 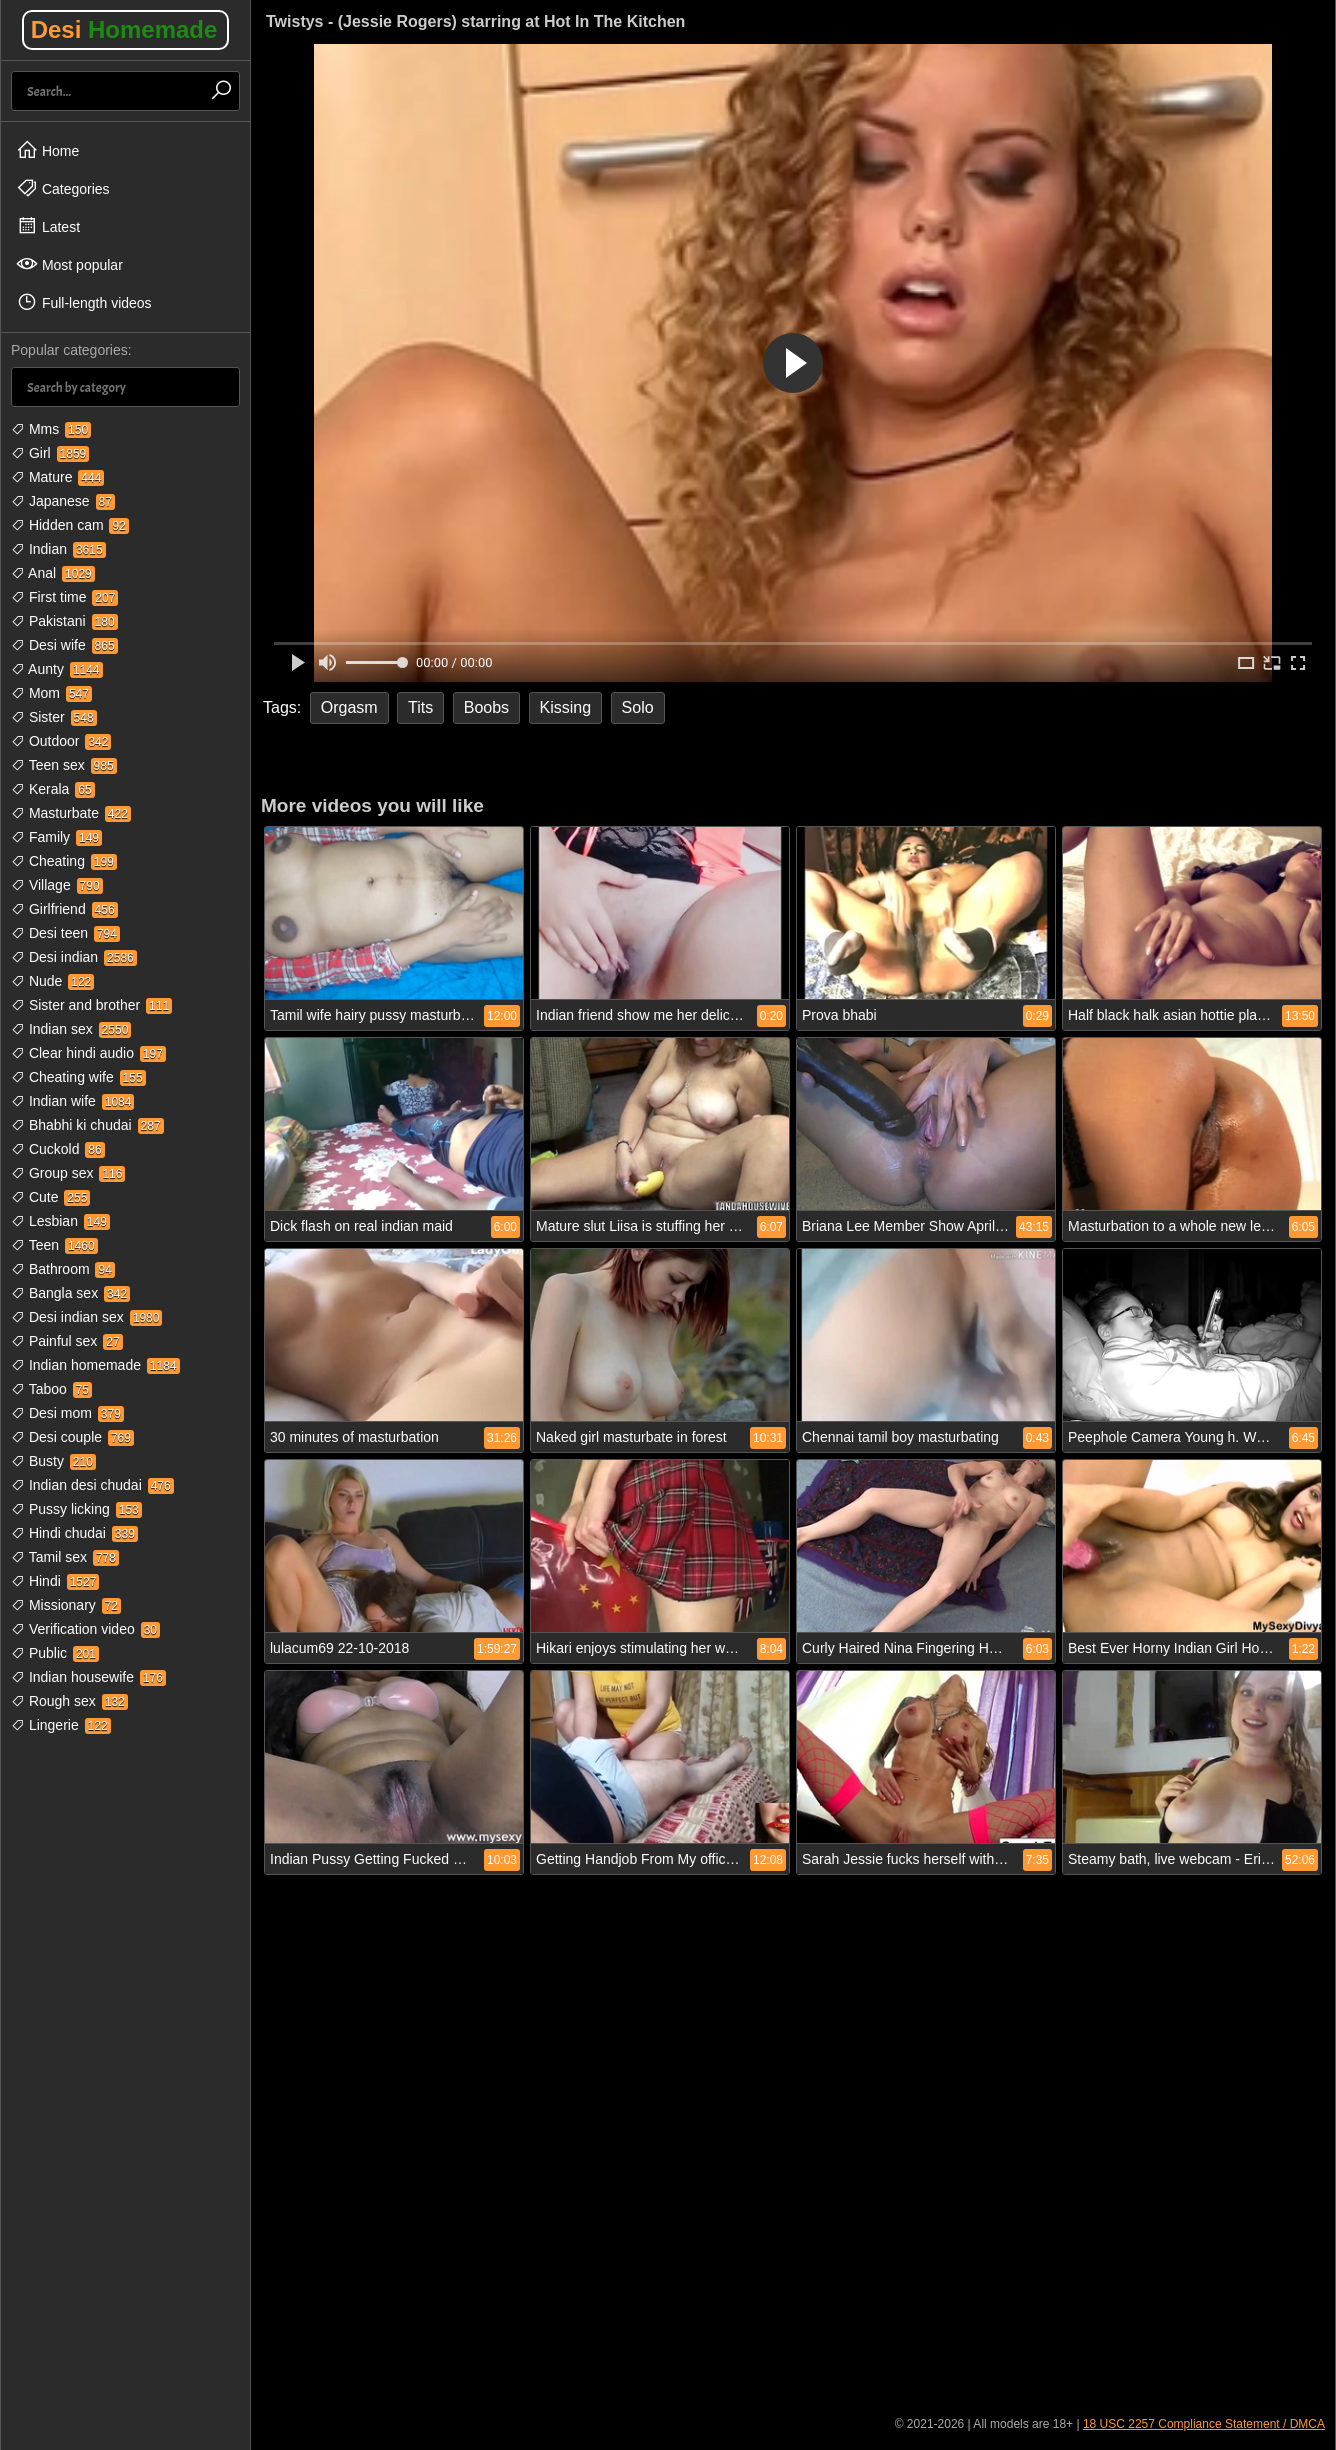 What do you see at coordinates (70, 1293) in the screenshot?
I see `Bangla sex` at bounding box center [70, 1293].